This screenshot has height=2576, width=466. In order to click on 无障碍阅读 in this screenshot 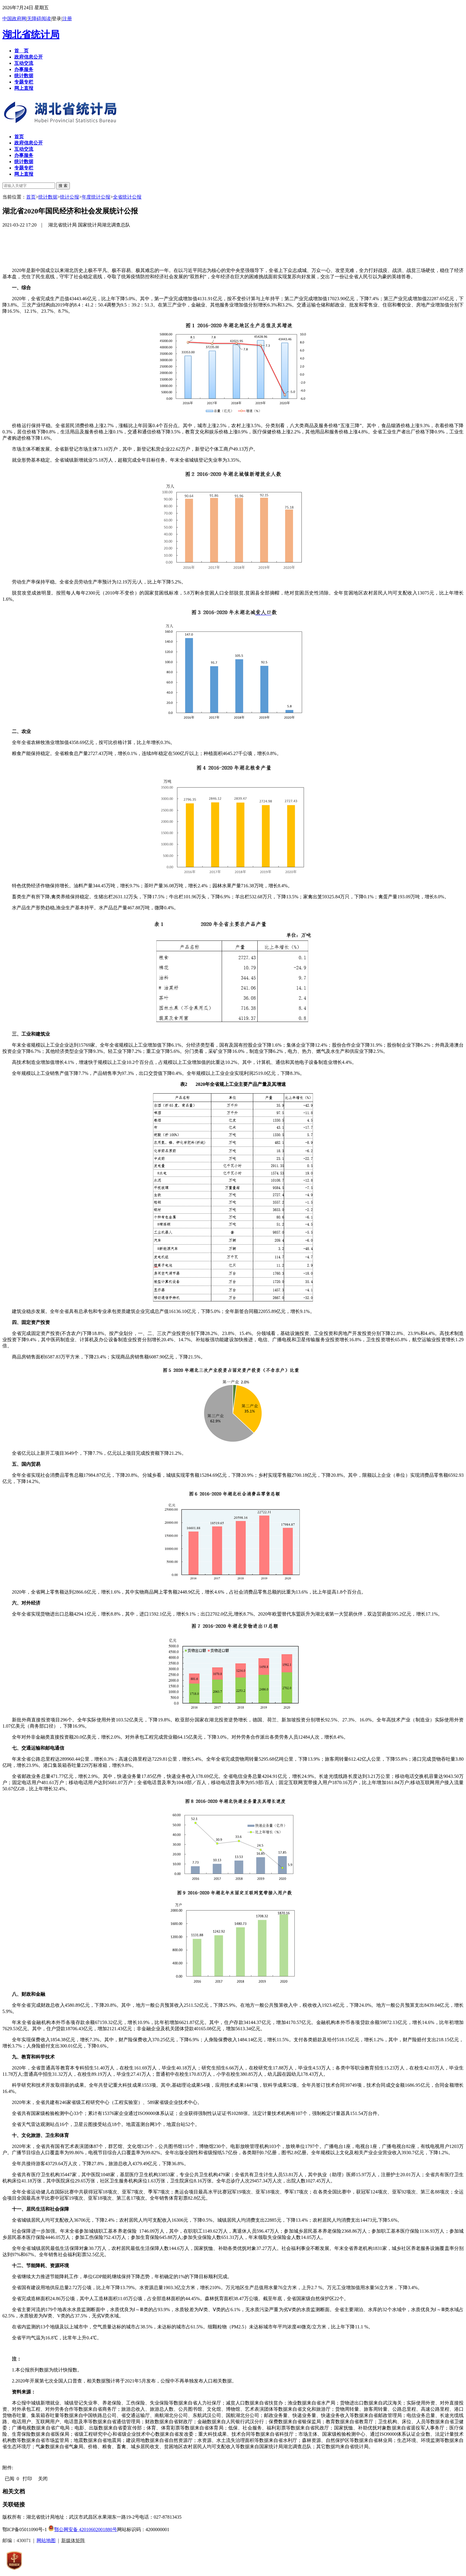, I will do `click(39, 18)`.